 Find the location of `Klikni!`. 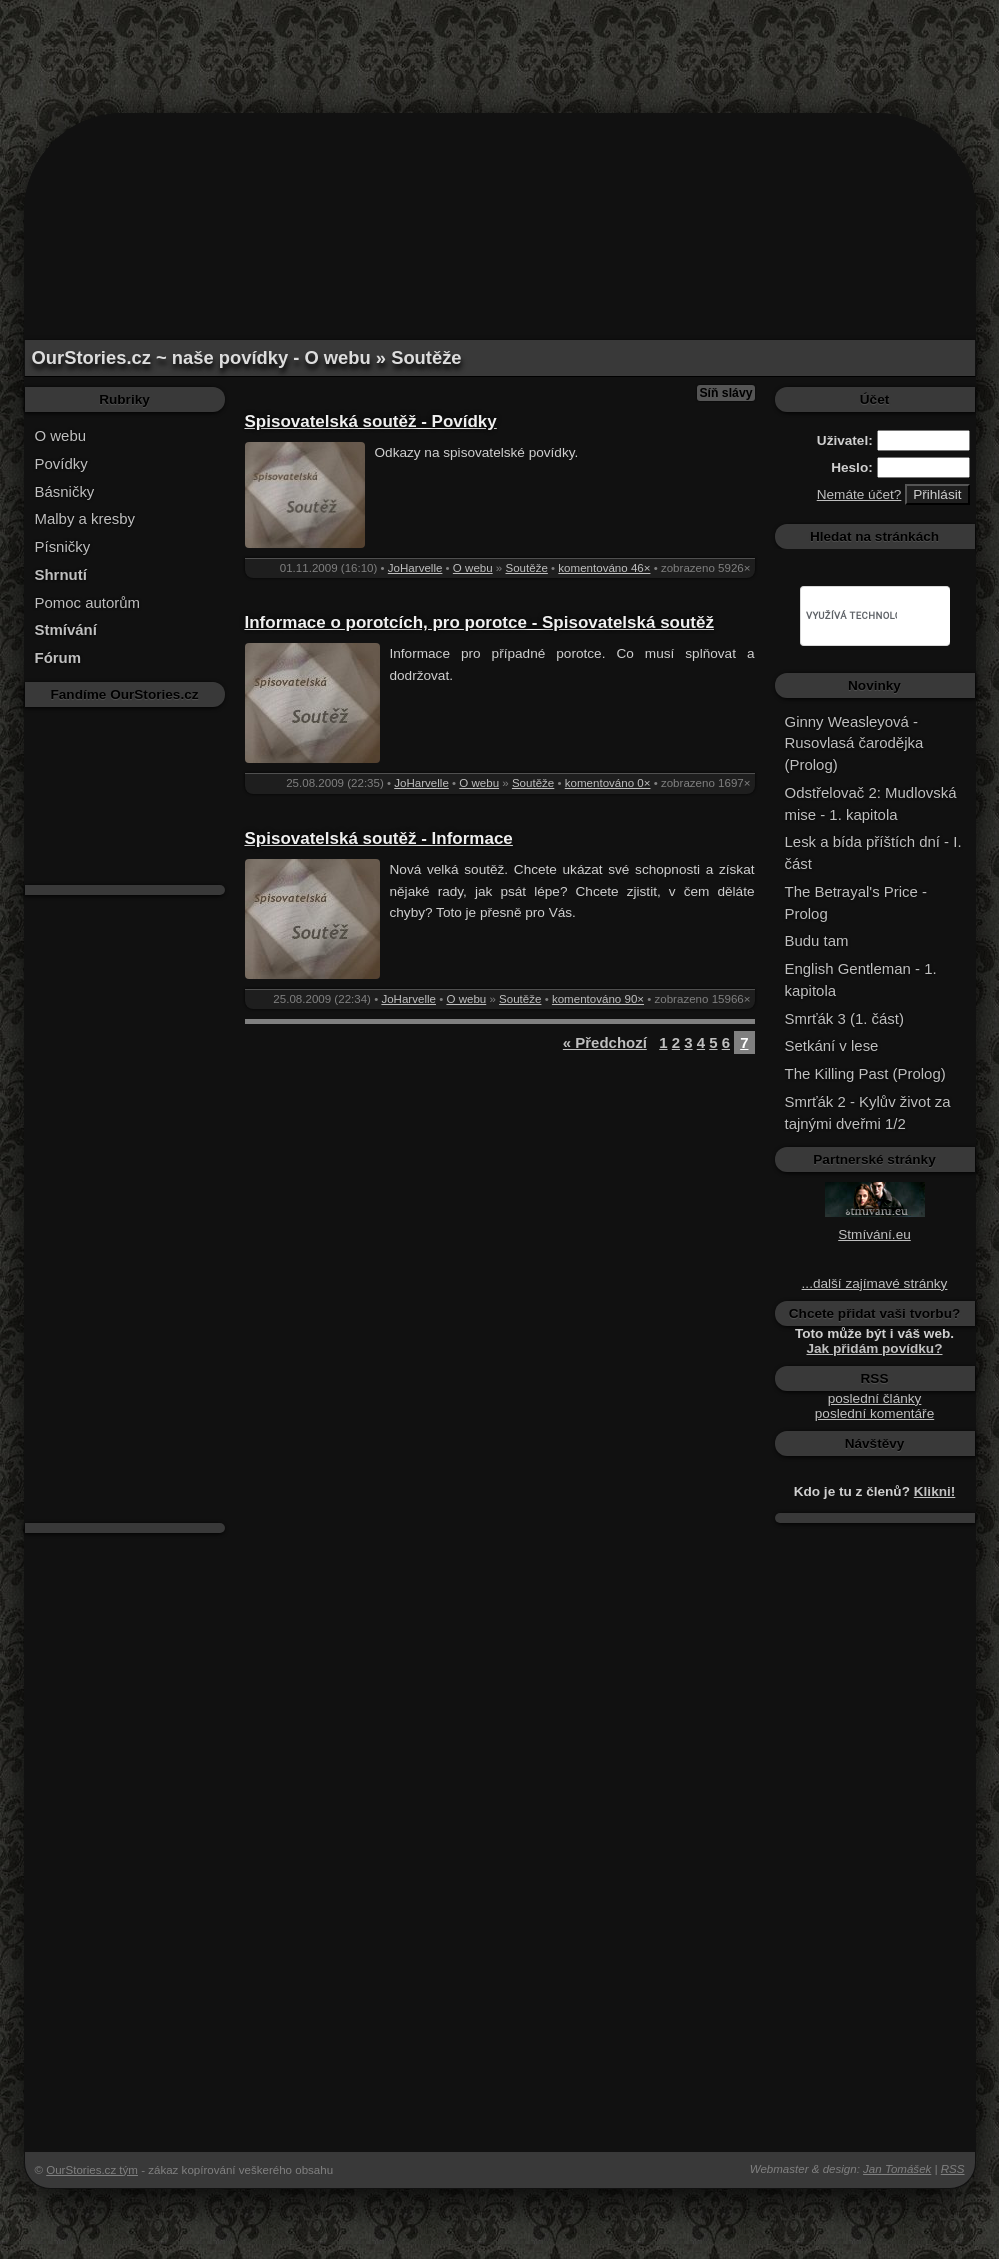

Klikni! is located at coordinates (935, 1491).